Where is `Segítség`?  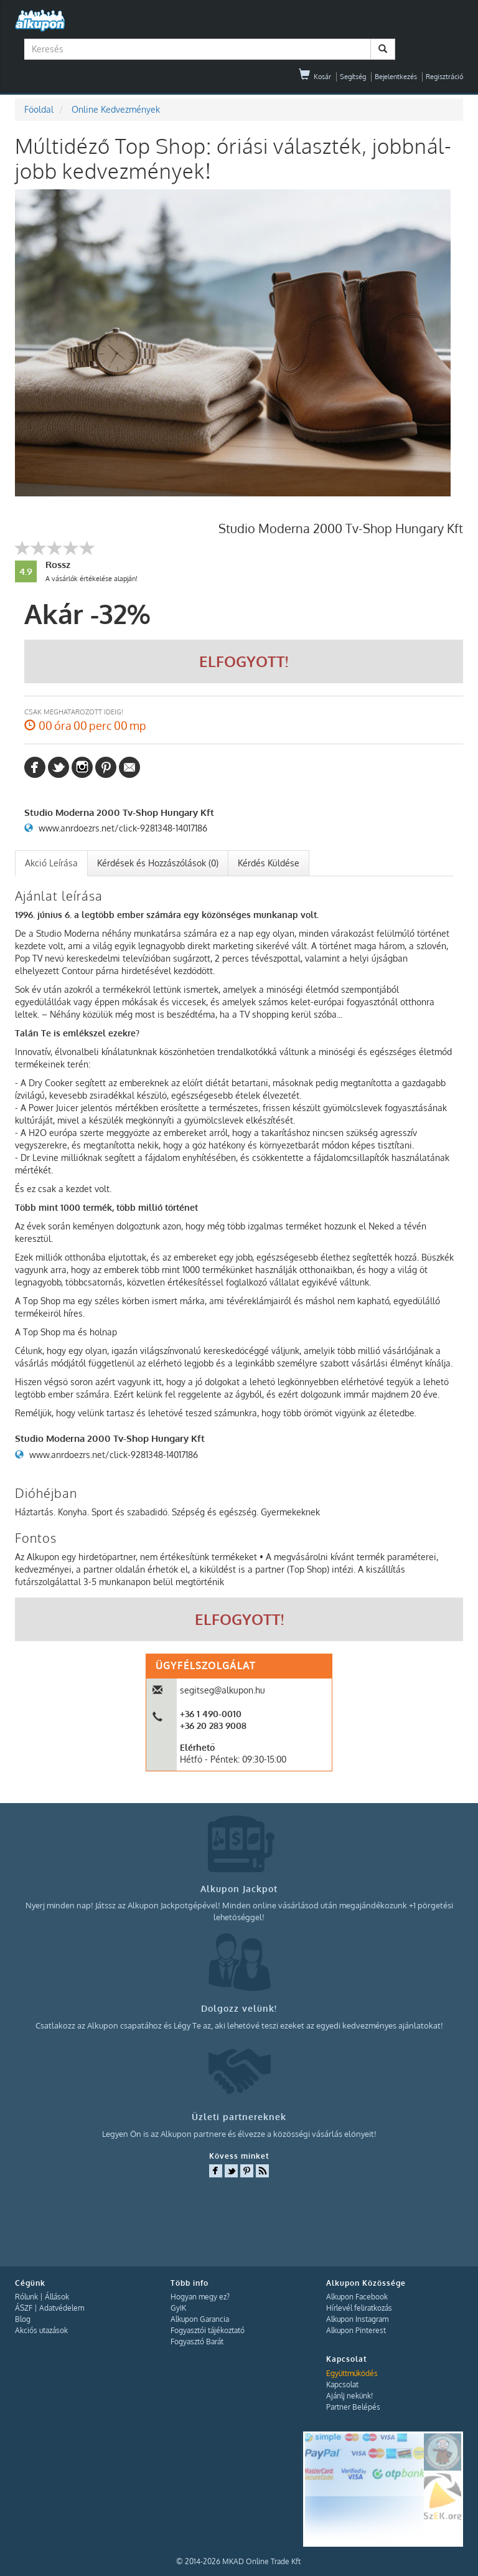
Segítség is located at coordinates (353, 76).